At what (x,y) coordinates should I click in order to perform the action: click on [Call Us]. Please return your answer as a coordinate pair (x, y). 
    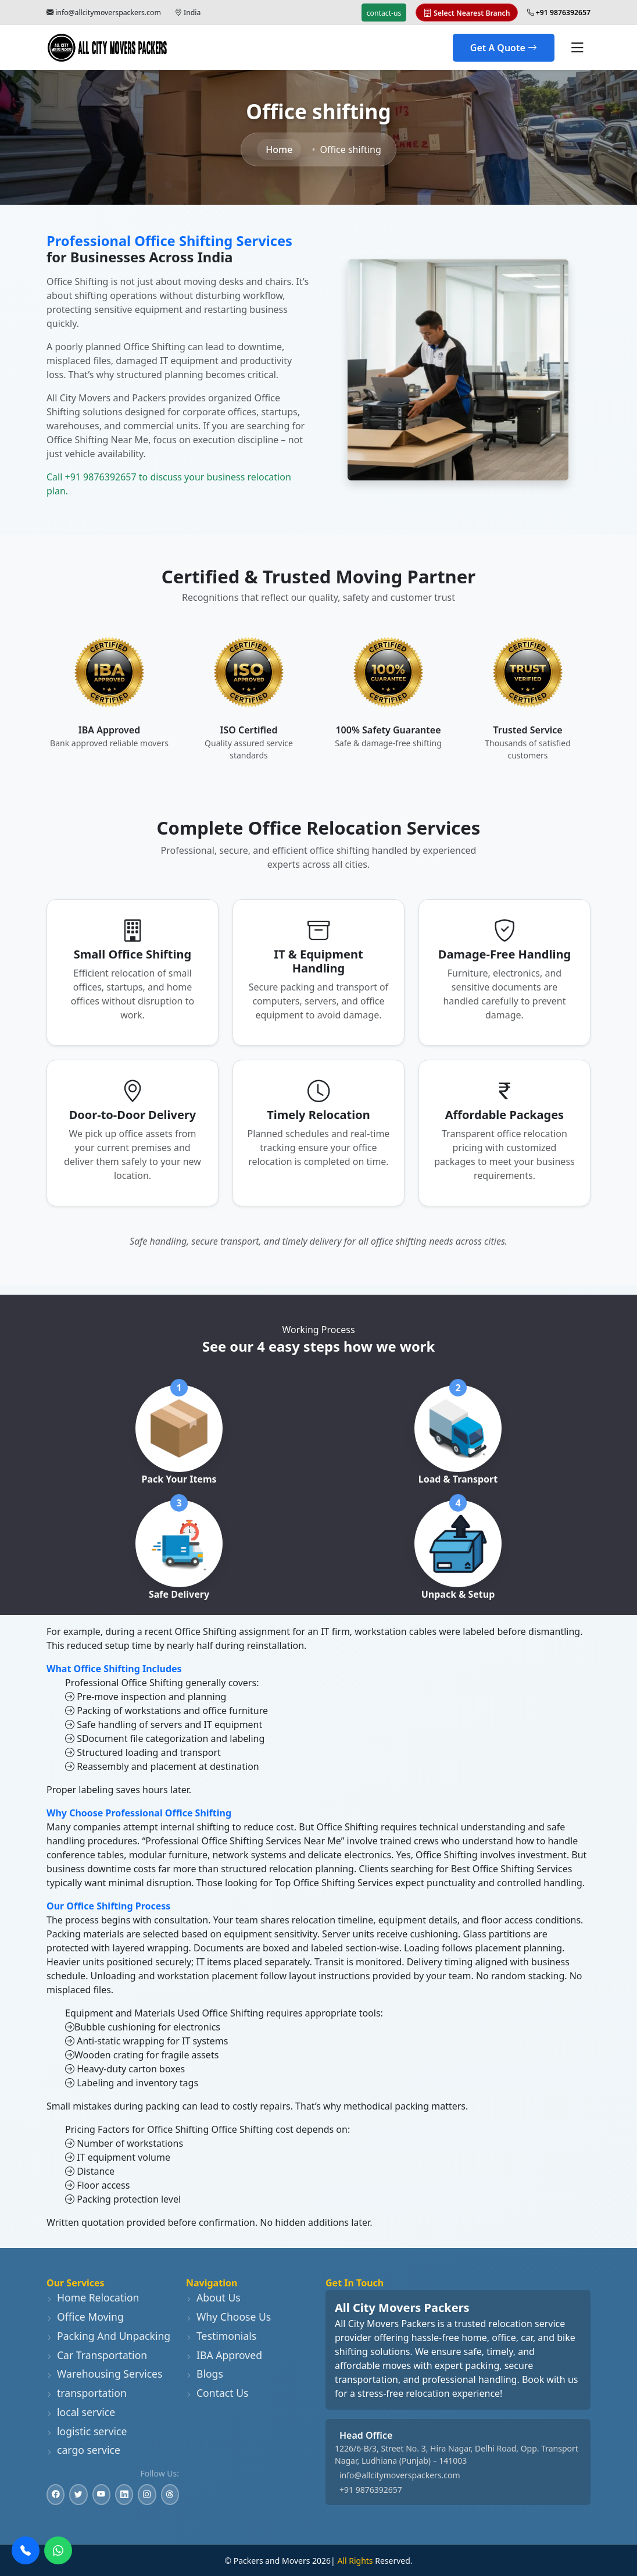
    Looking at the image, I should click on (26, 2550).